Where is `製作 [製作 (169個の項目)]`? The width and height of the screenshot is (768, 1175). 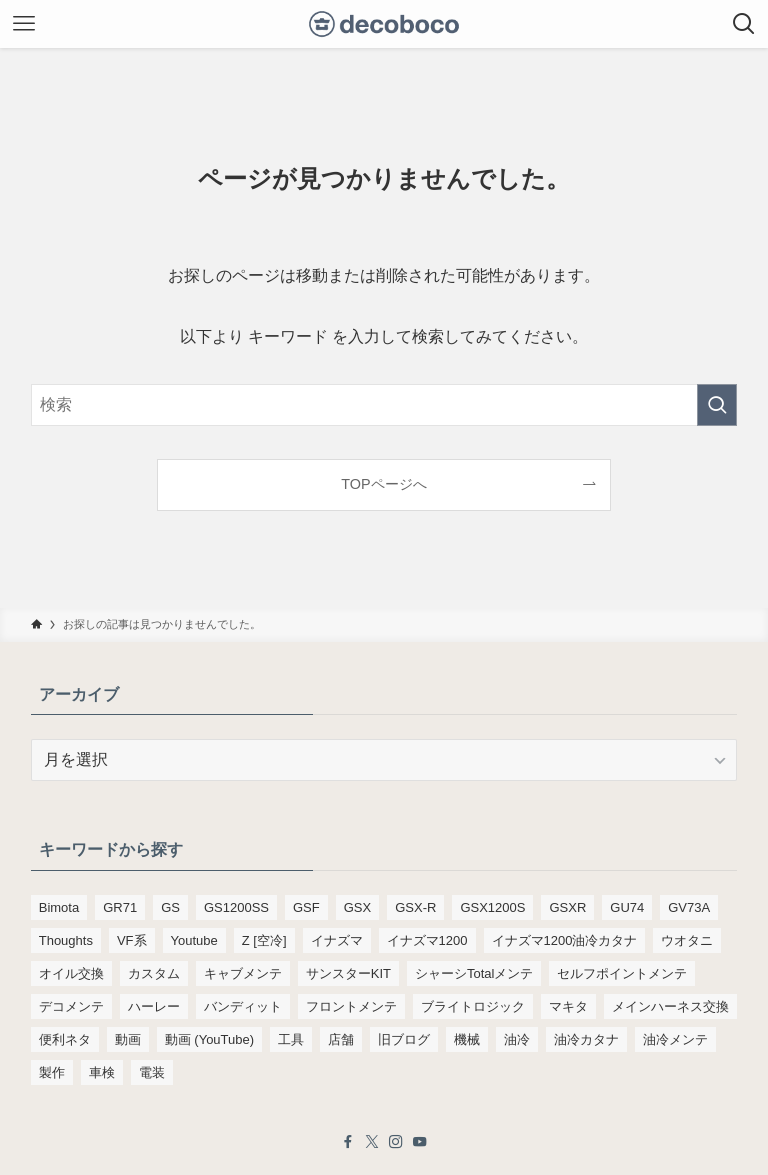 製作 [製作 (169個の項目)] is located at coordinates (52, 1072).